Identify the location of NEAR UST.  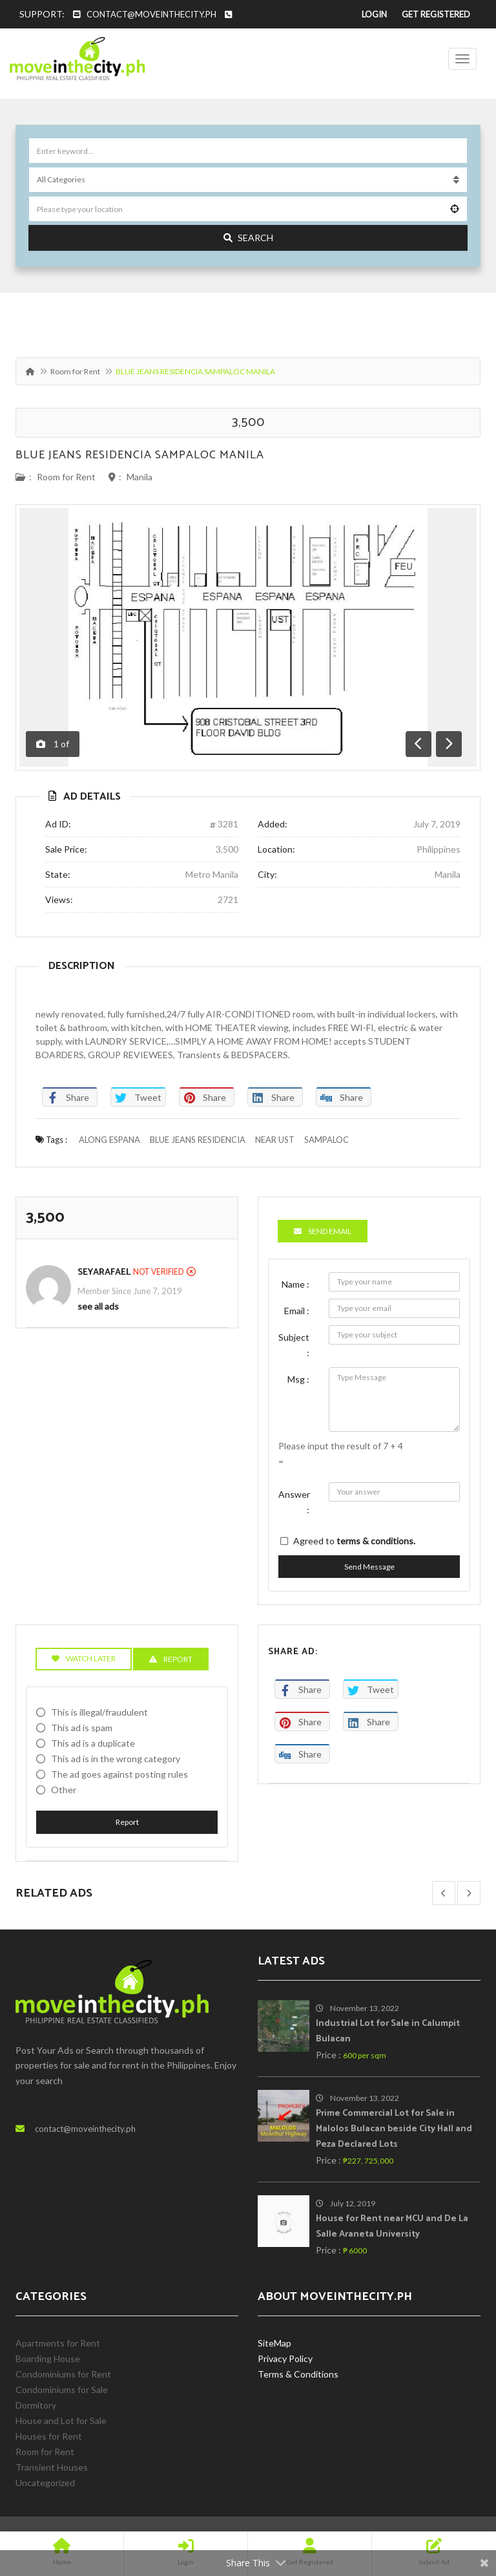
(274, 1139).